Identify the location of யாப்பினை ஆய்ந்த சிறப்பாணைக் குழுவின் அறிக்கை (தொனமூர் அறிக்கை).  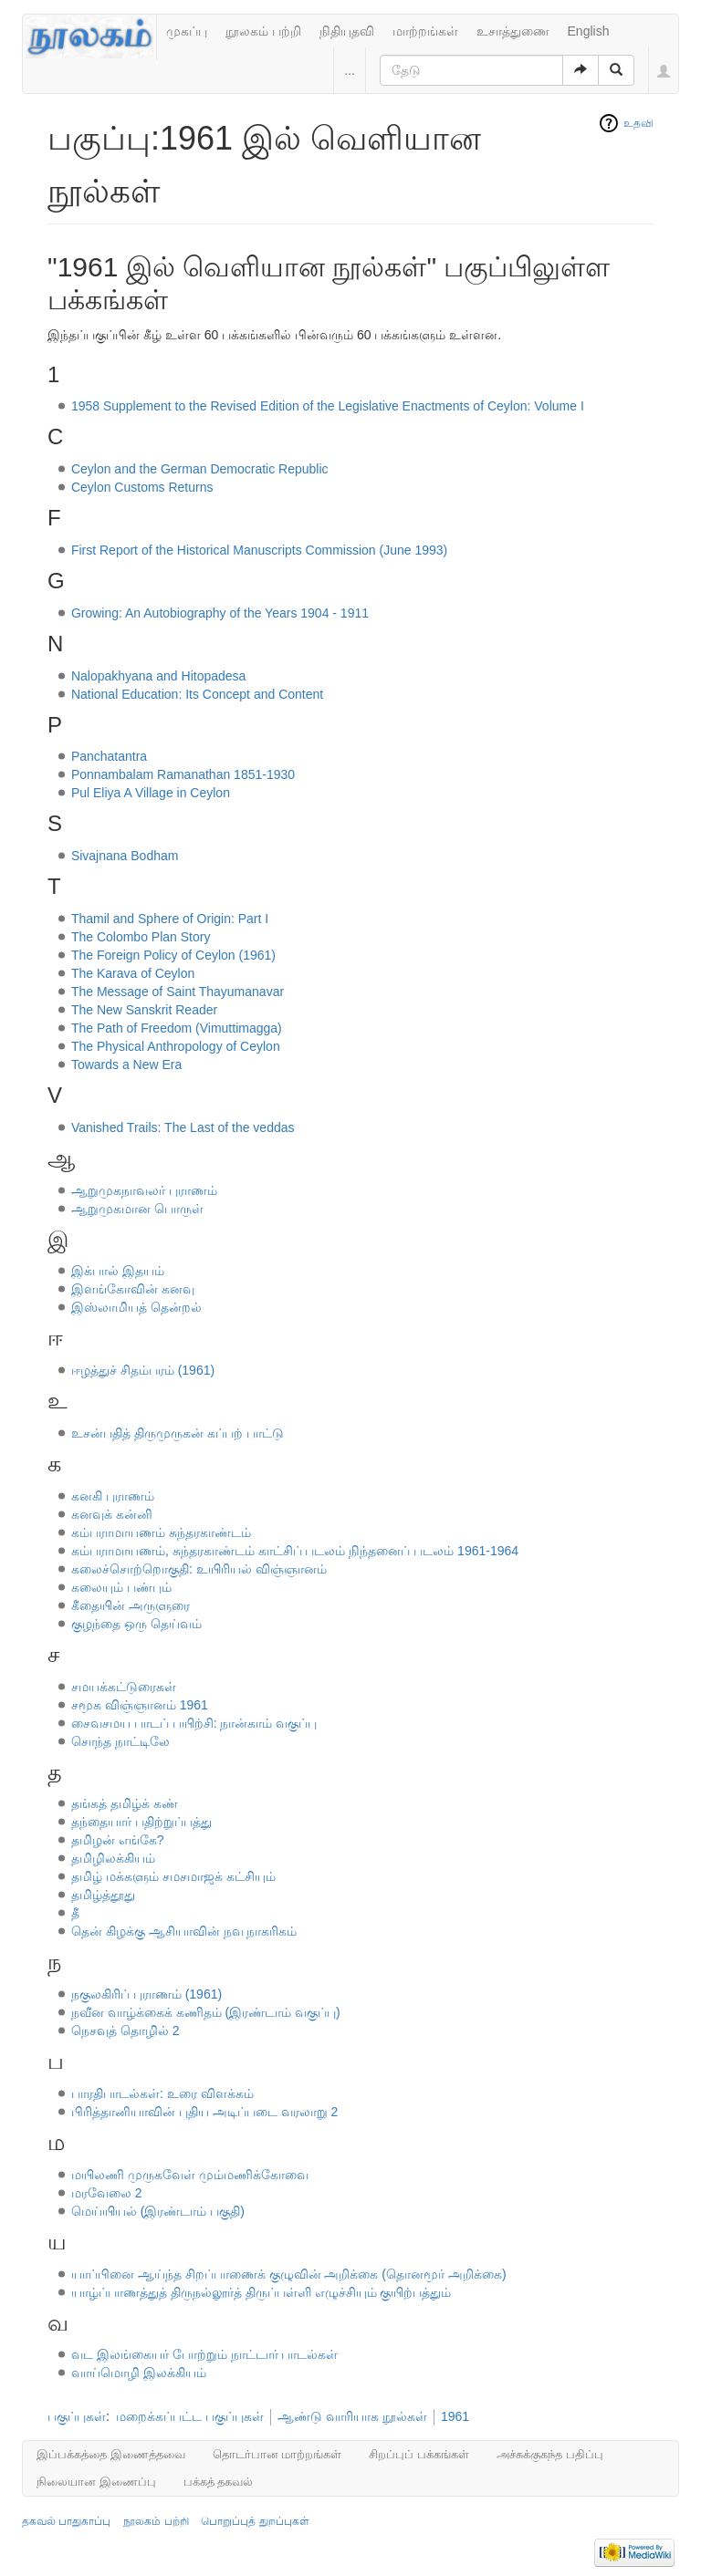
(289, 2274).